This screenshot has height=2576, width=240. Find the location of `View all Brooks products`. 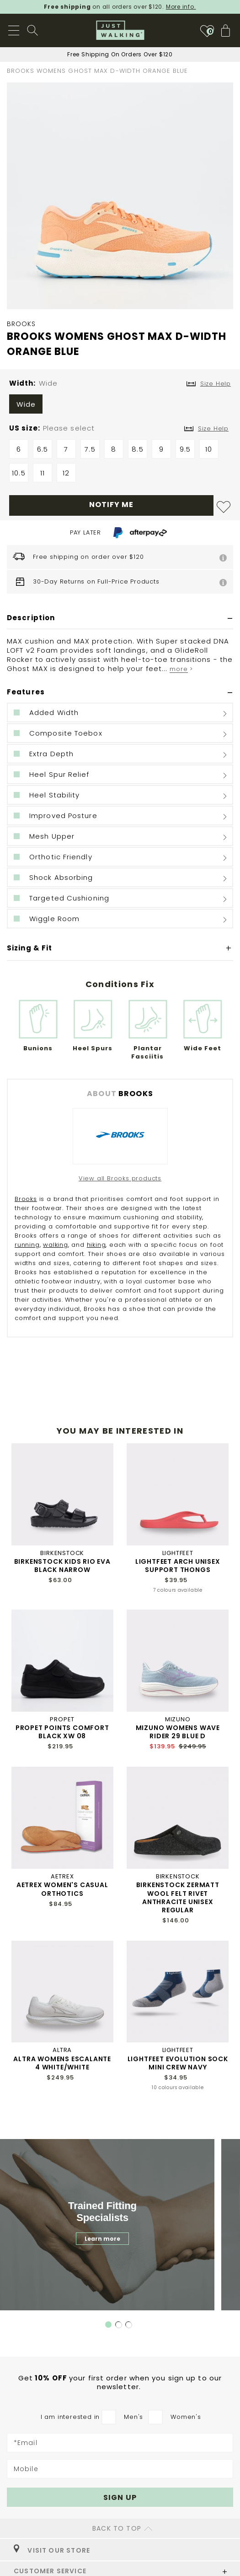

View all Brooks products is located at coordinates (120, 1178).